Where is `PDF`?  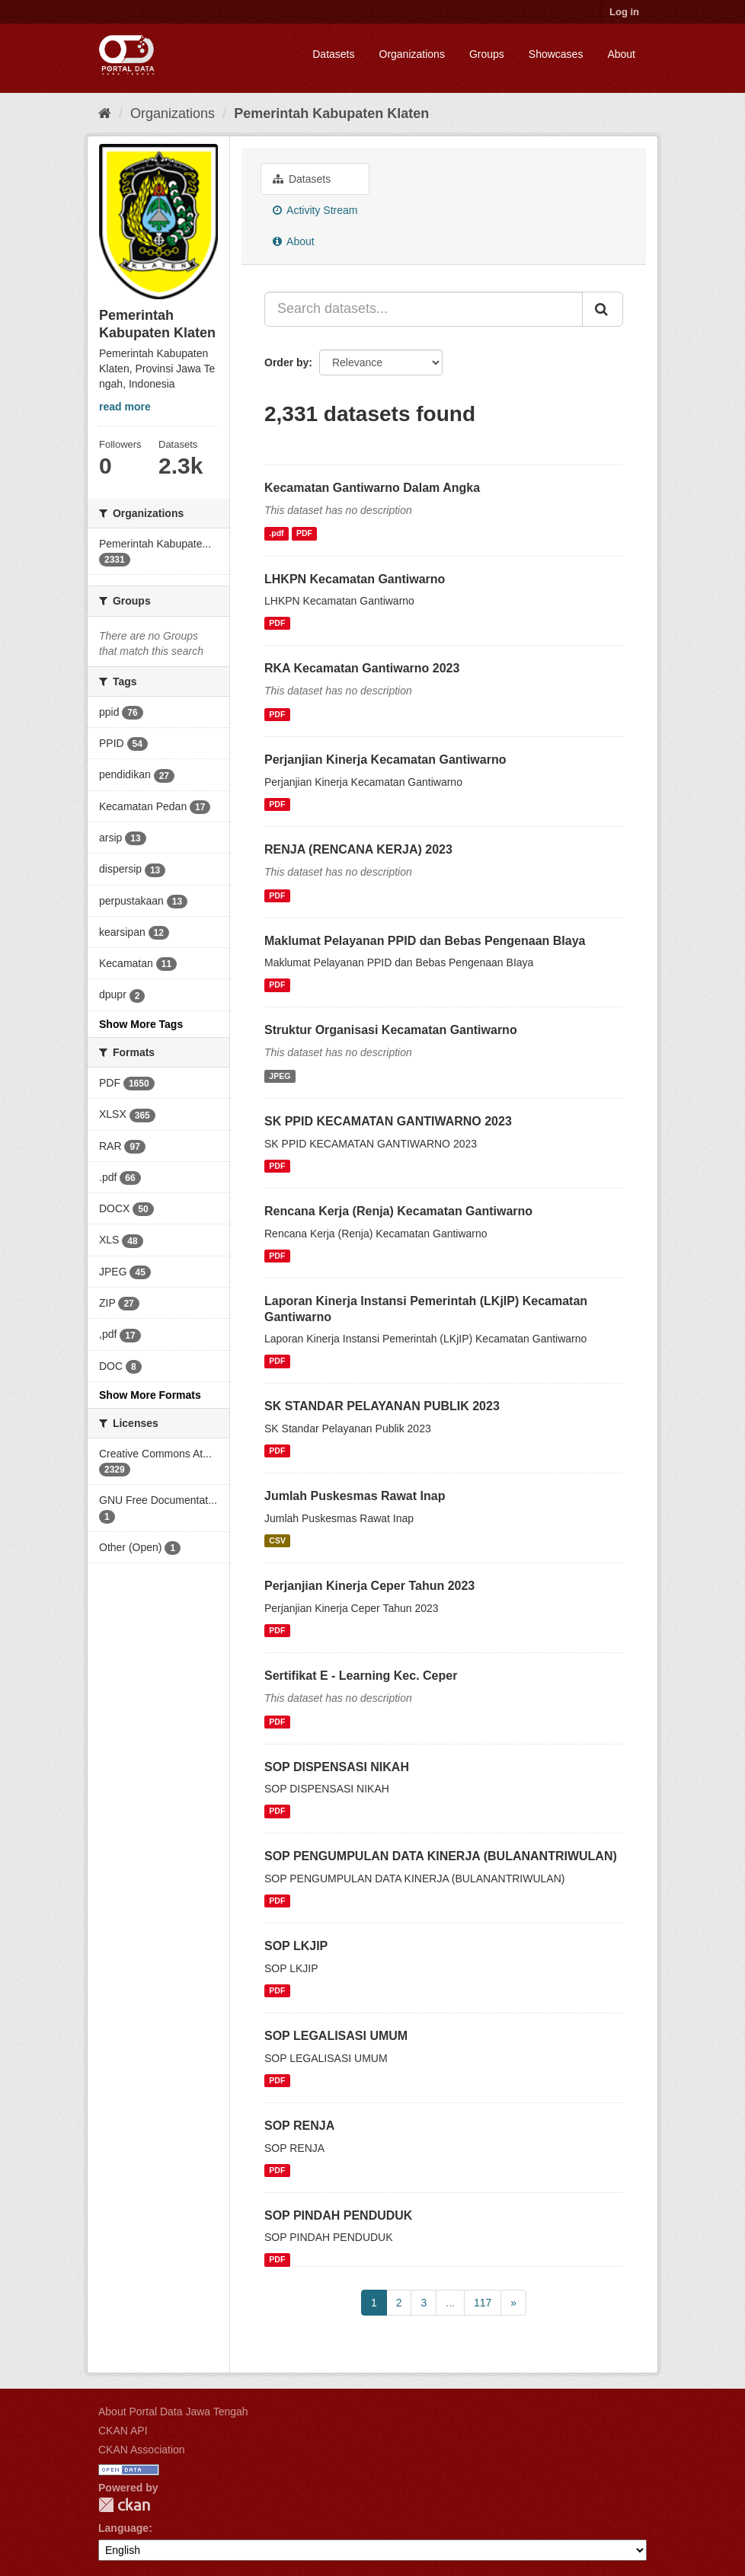
PDF is located at coordinates (304, 533).